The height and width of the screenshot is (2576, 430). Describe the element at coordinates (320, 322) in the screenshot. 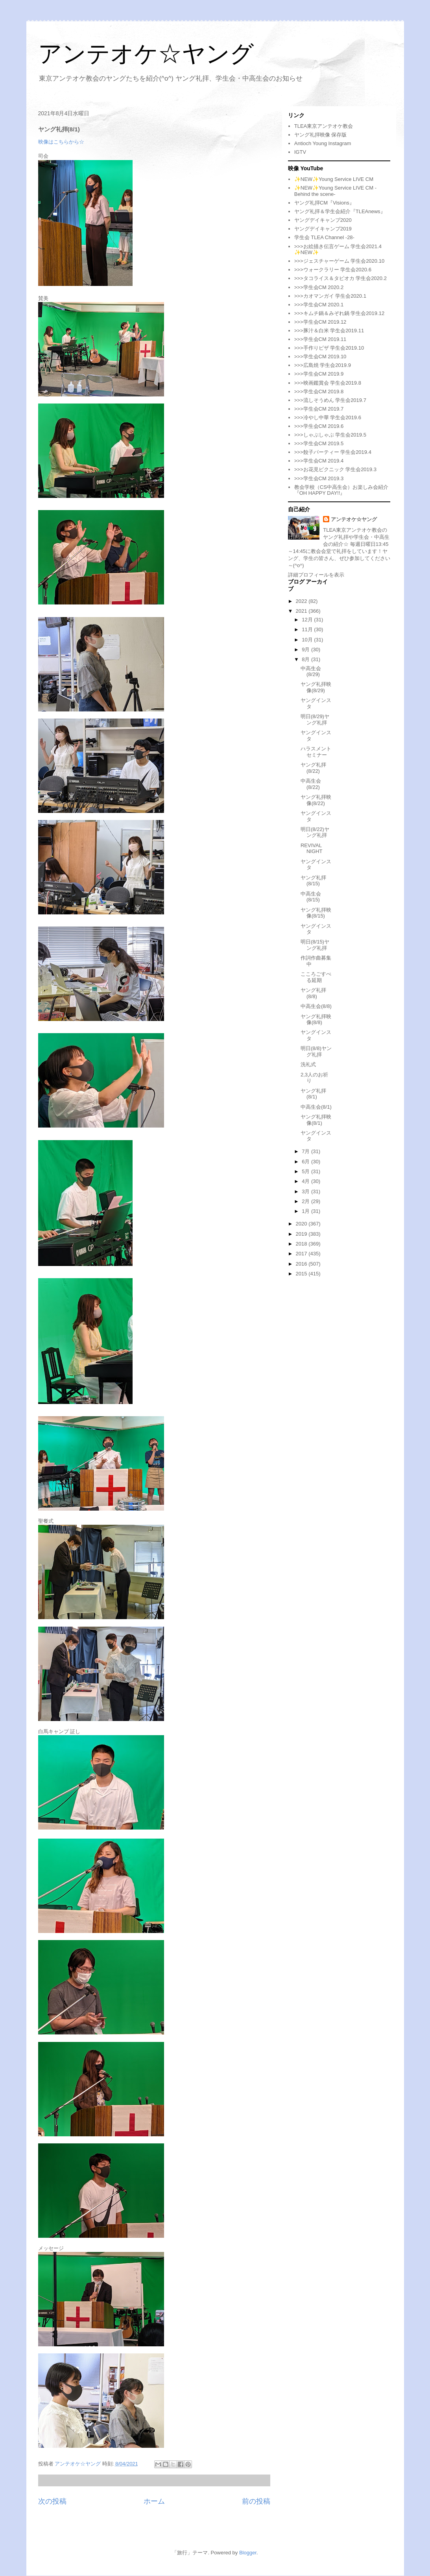

I see `>>>学生会CM 2019.12` at that location.